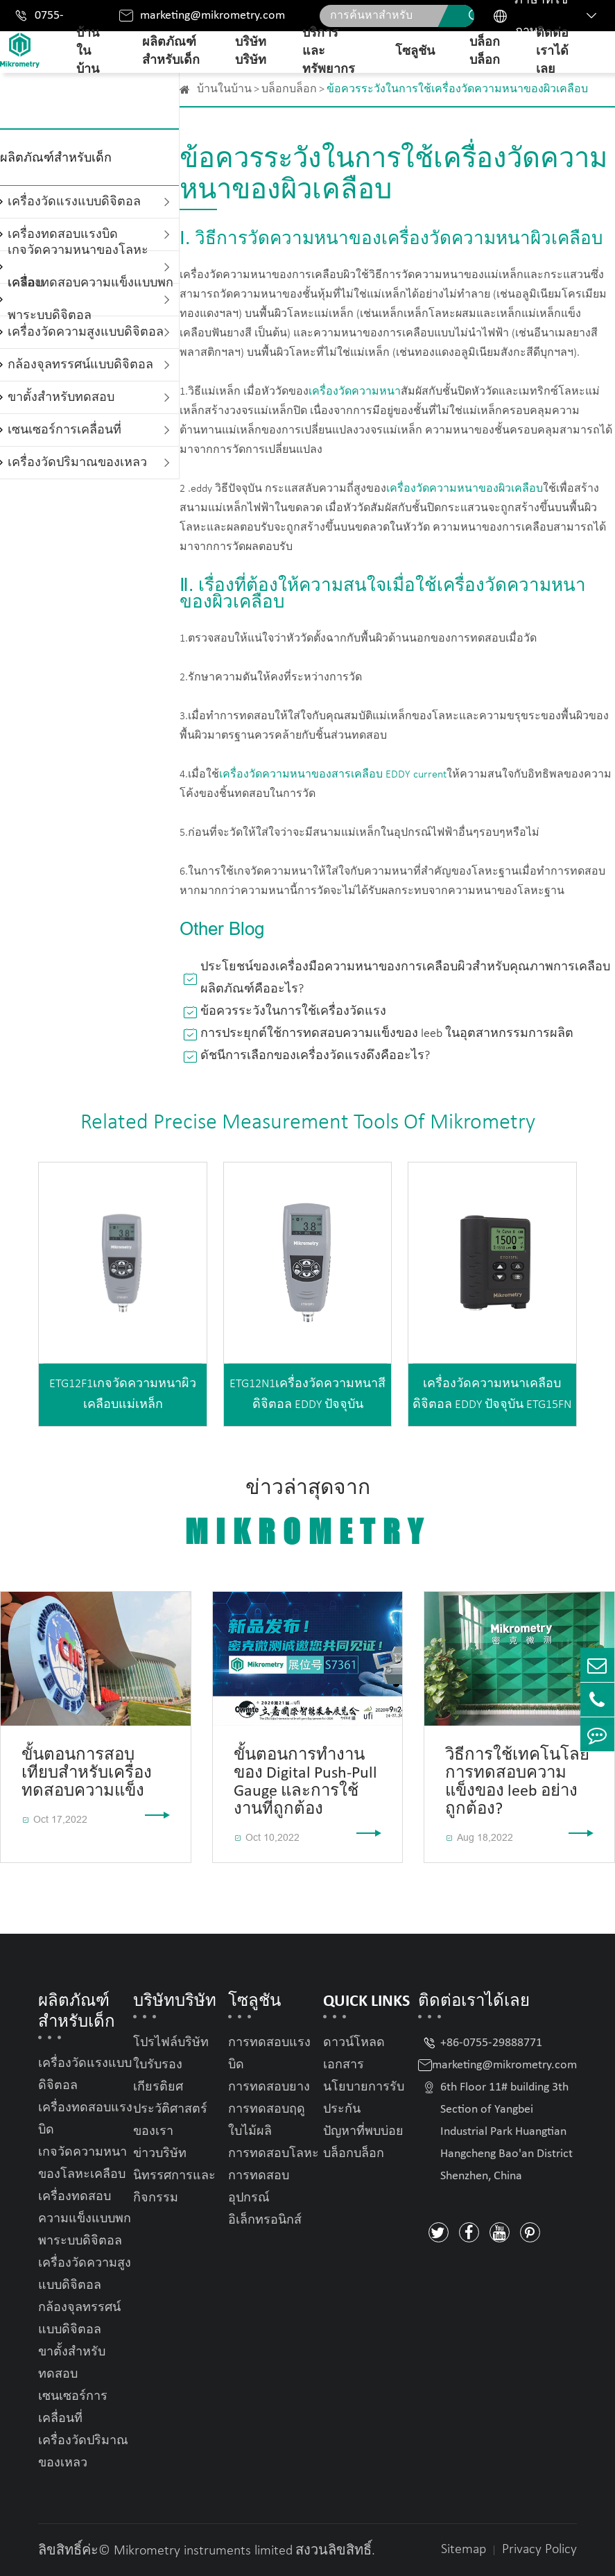 The image size is (615, 2576). I want to click on เครื่องทดสอบความแข็งแบบพกพาระบบดิจิตอล, so click(90, 300).